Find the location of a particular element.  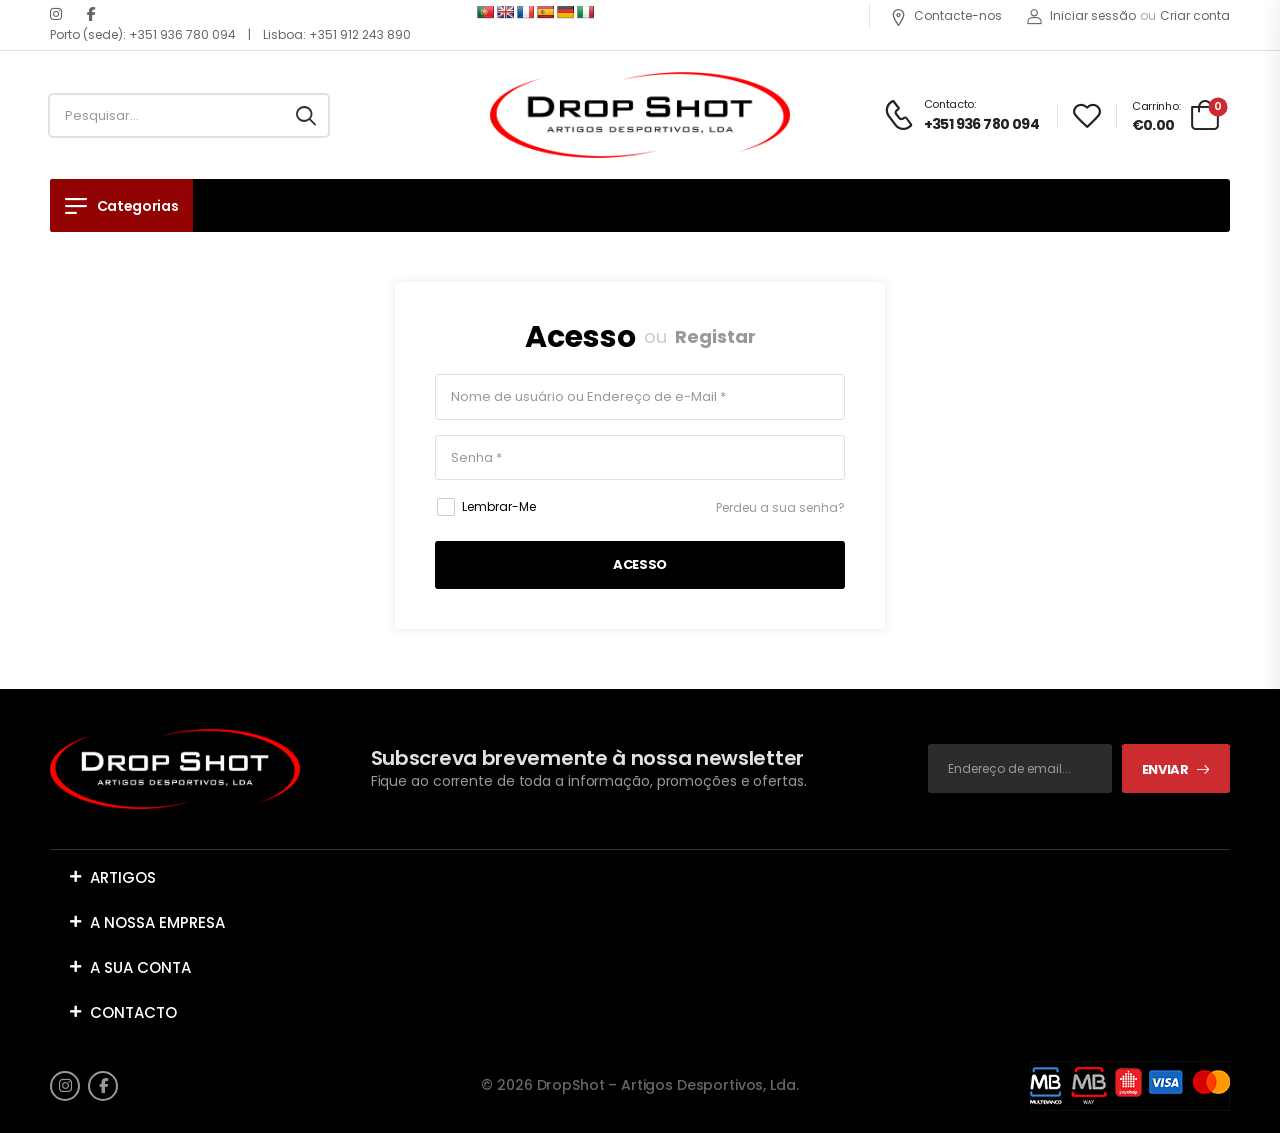

Enviar is located at coordinates (1165, 769).